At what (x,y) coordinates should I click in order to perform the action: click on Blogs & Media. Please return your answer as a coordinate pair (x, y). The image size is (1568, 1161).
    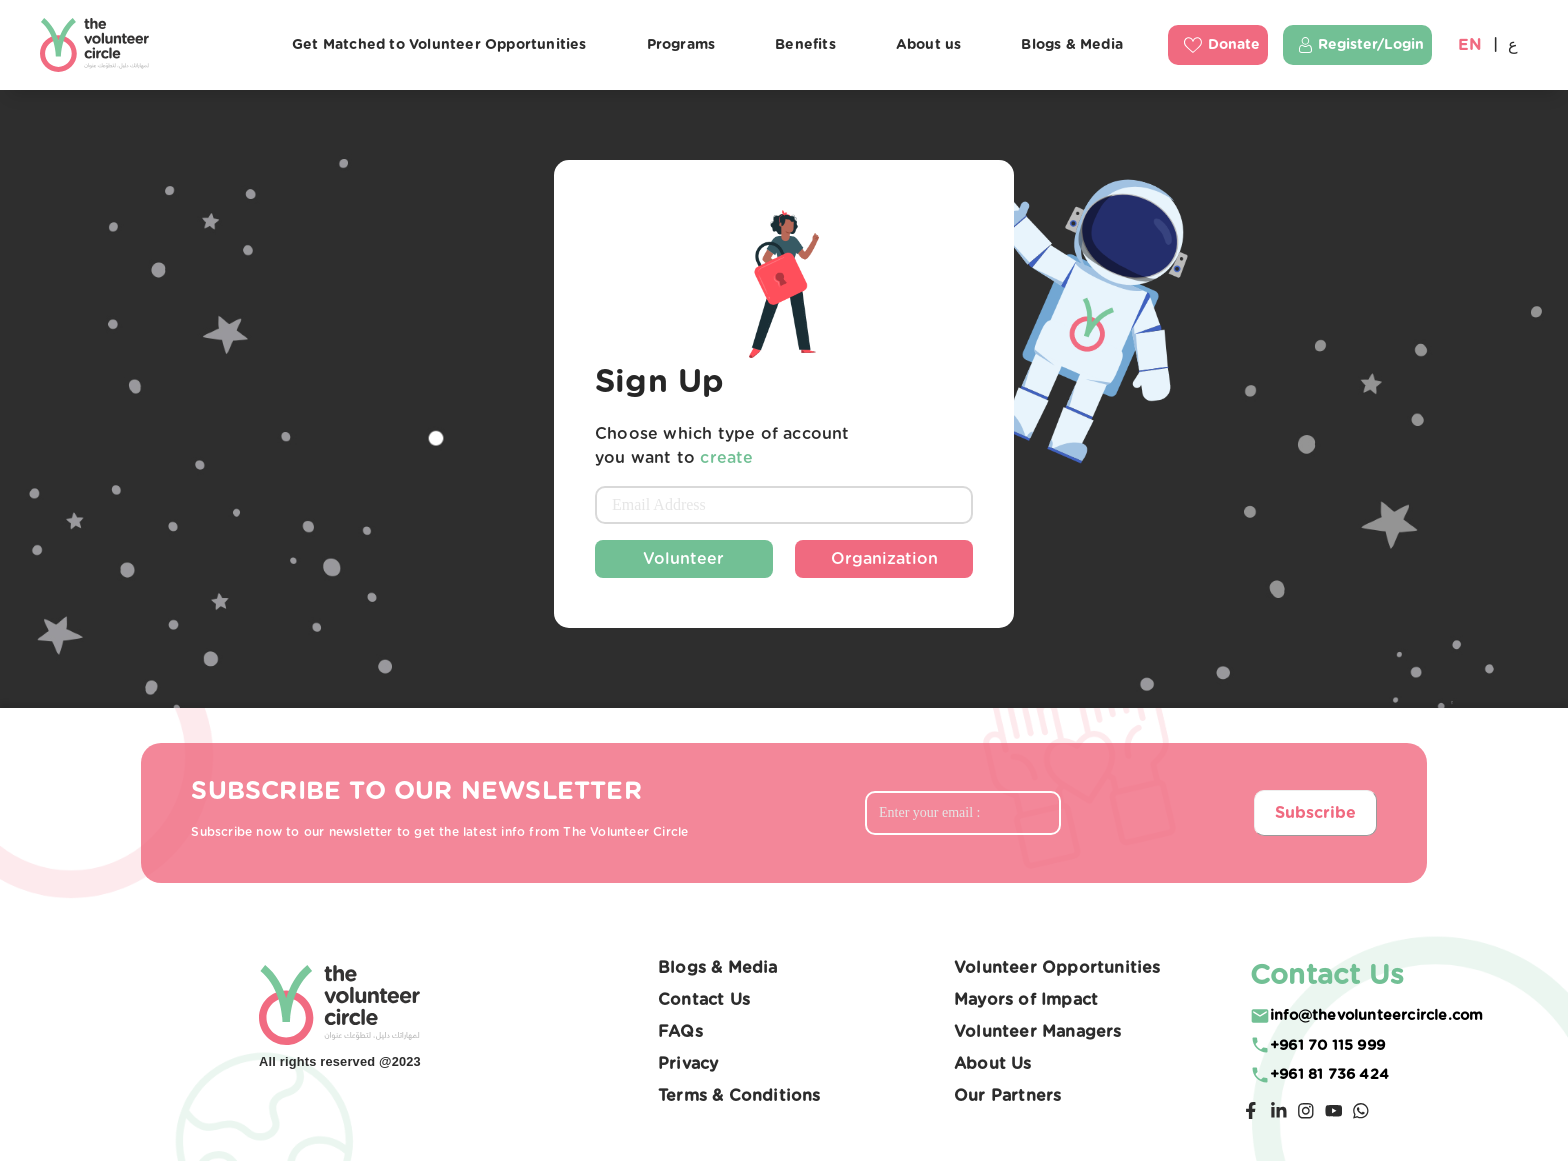
    Looking at the image, I should click on (718, 968).